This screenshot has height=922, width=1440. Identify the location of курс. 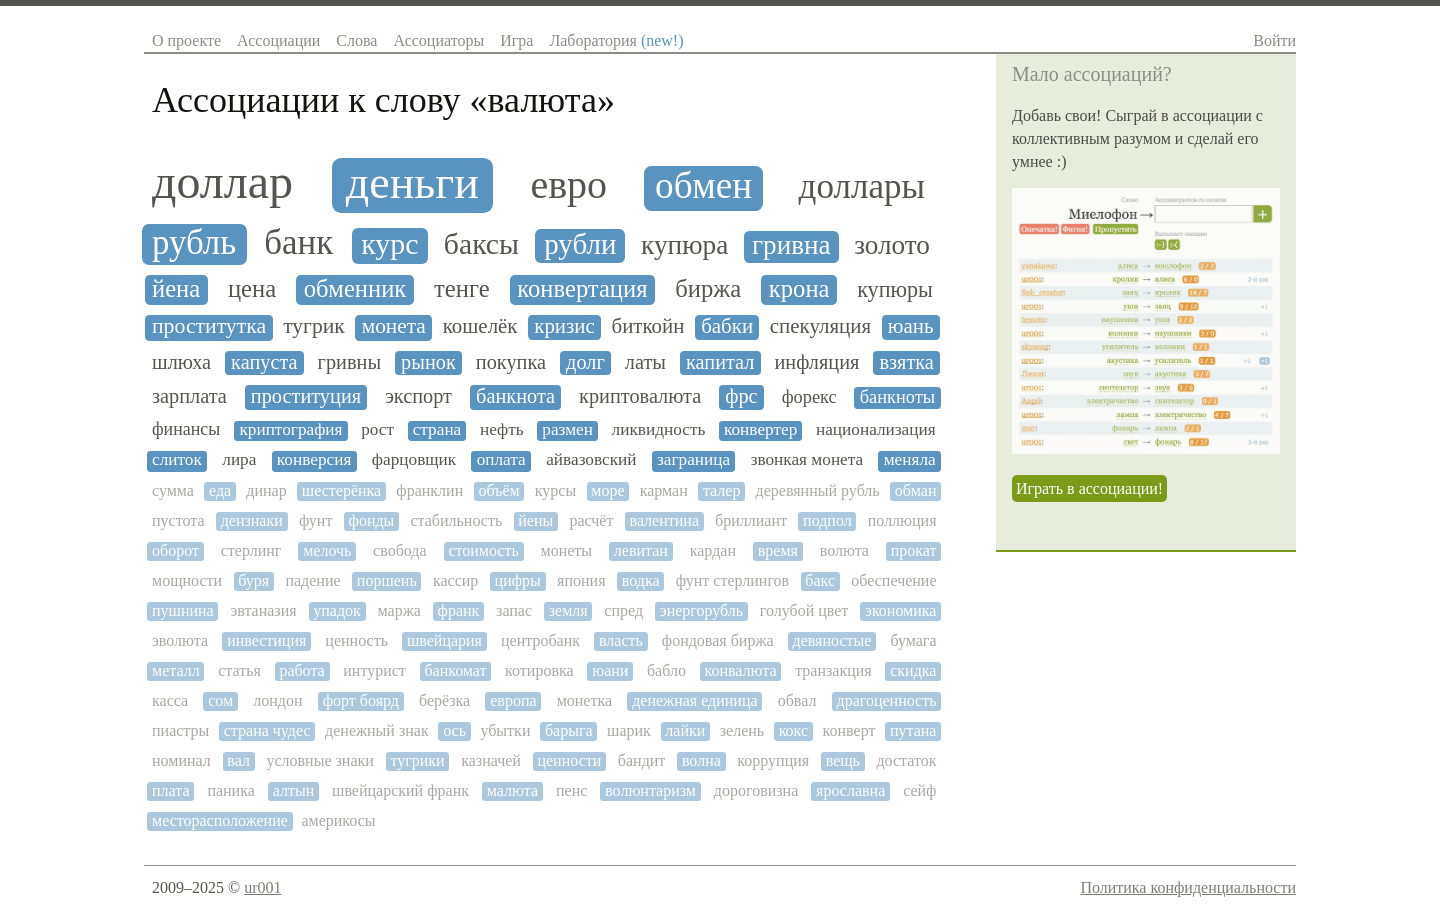
(389, 244).